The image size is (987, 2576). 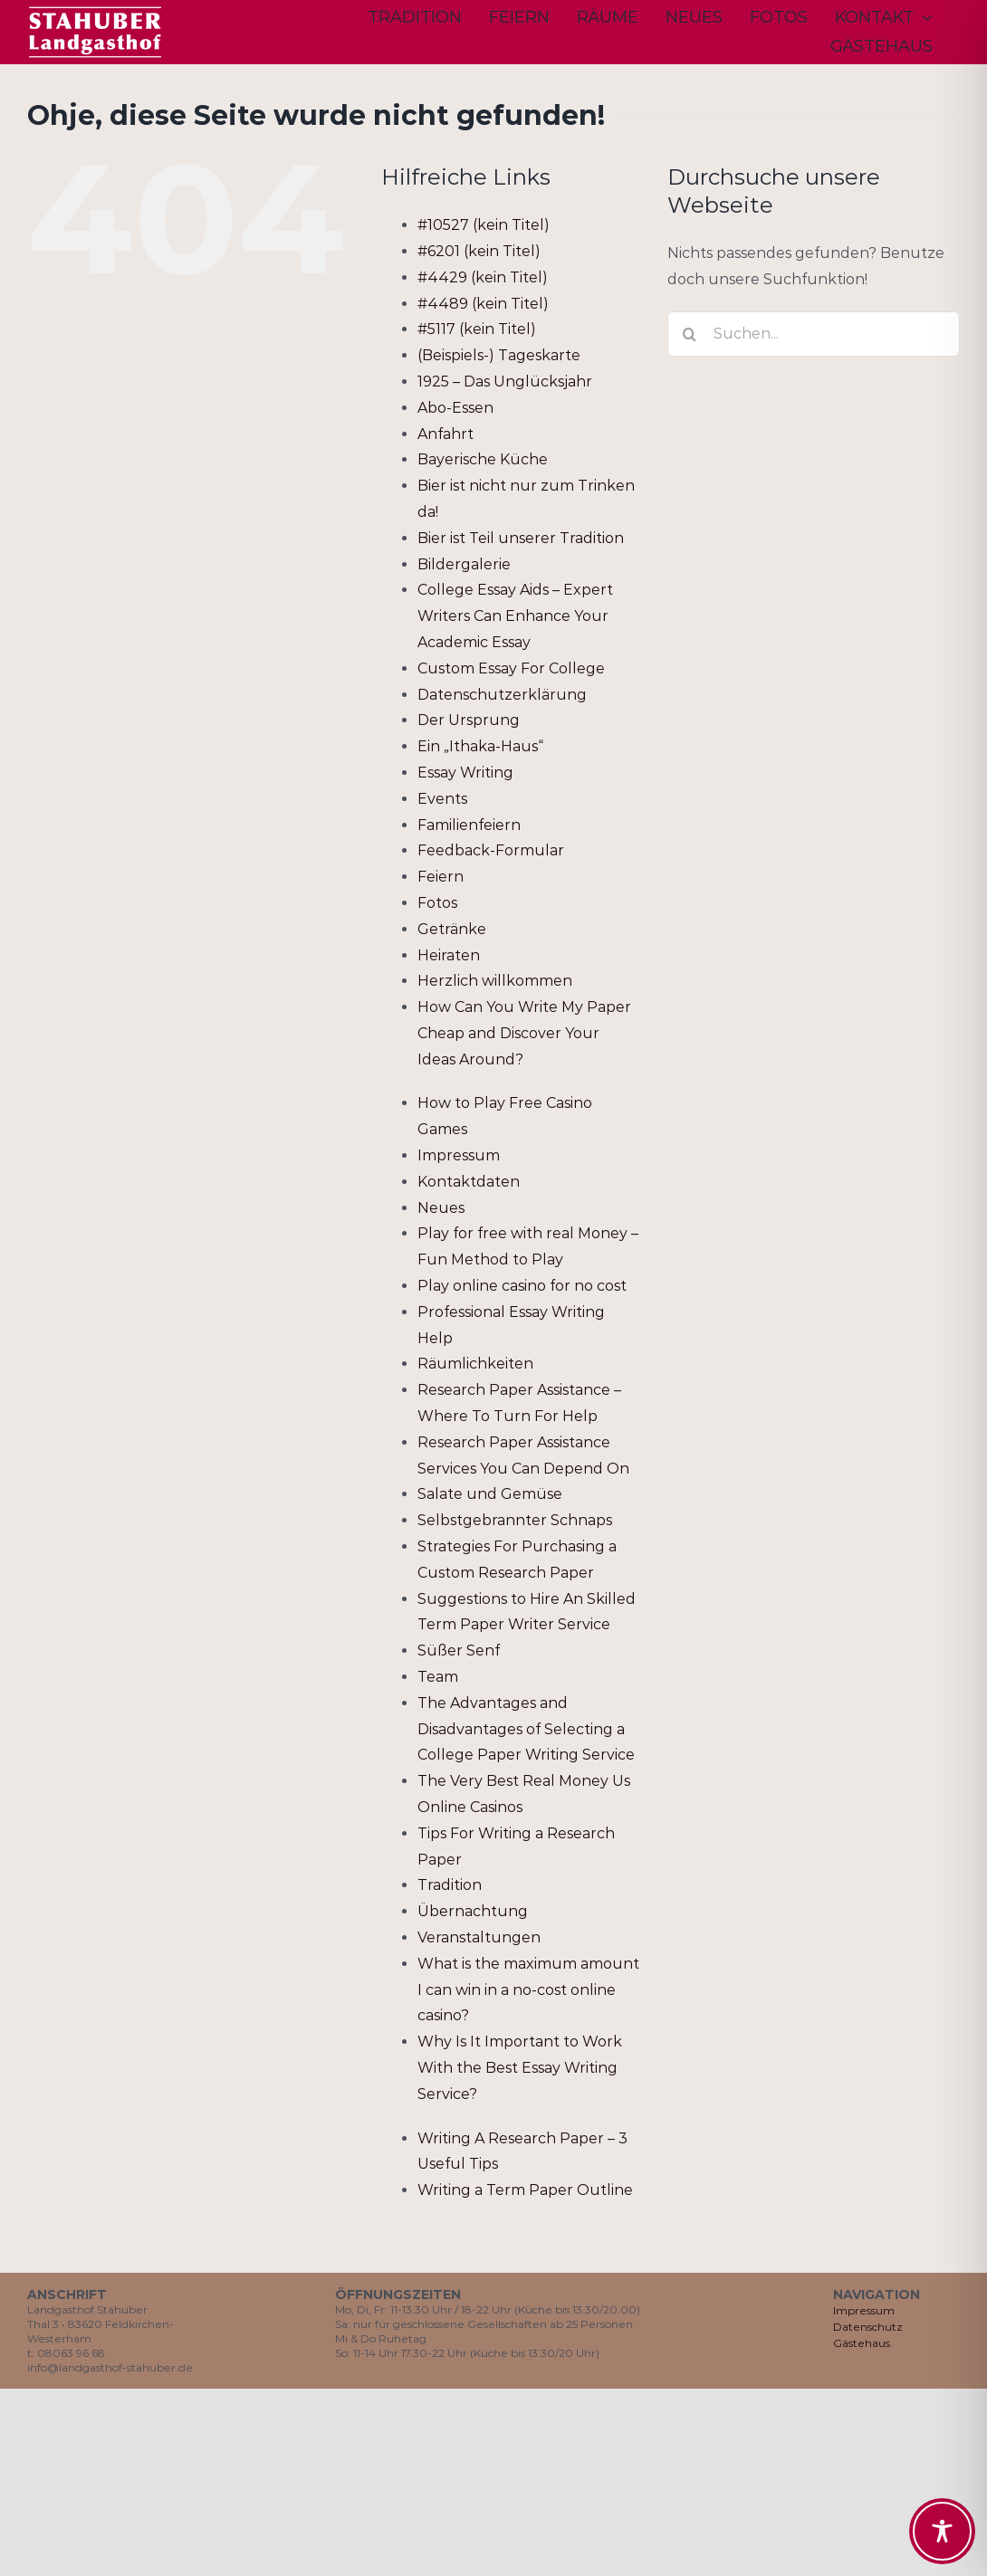 What do you see at coordinates (490, 850) in the screenshot?
I see `Feedback-Formular` at bounding box center [490, 850].